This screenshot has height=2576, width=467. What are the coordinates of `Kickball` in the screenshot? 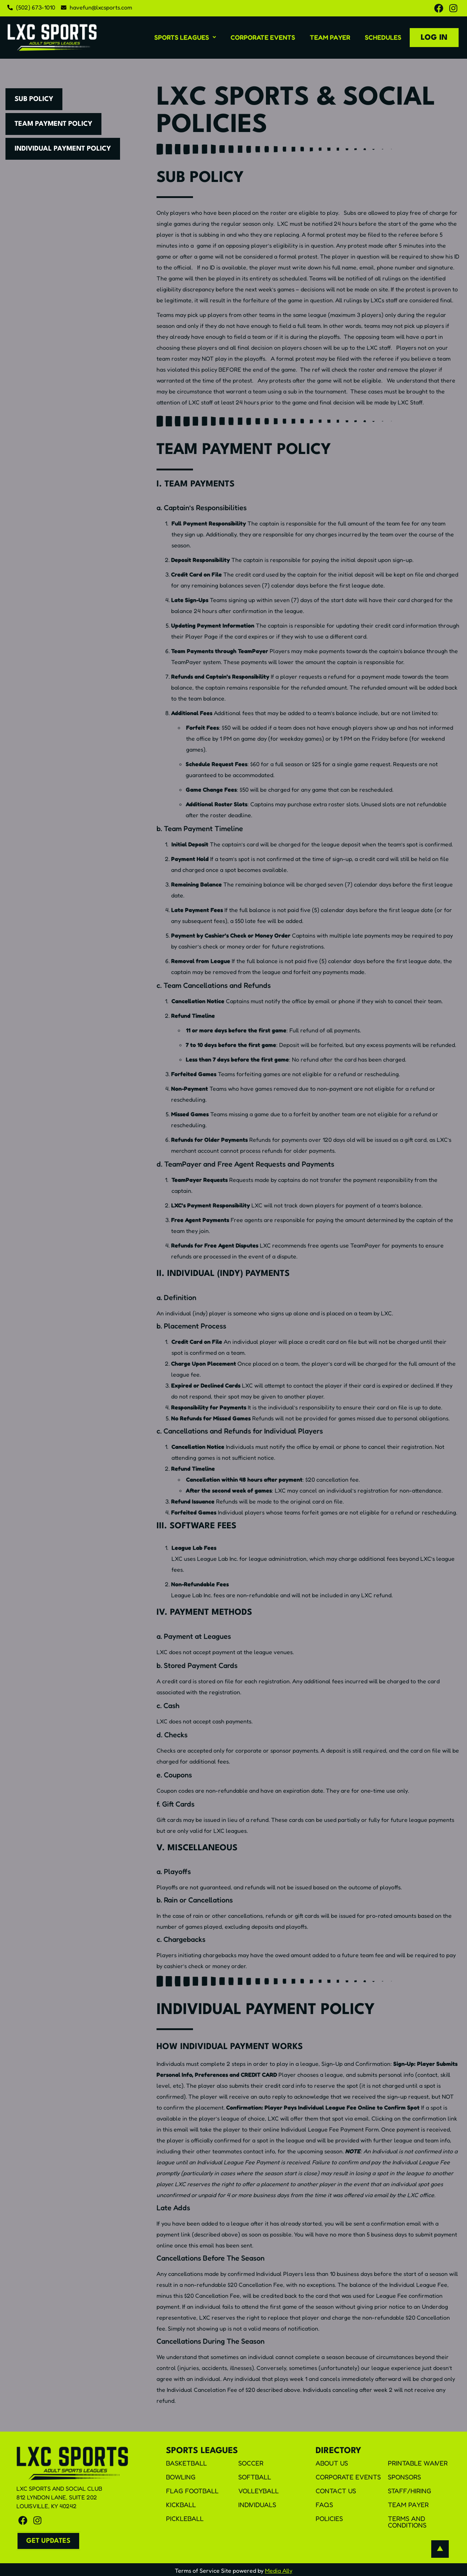 It's located at (181, 2505).